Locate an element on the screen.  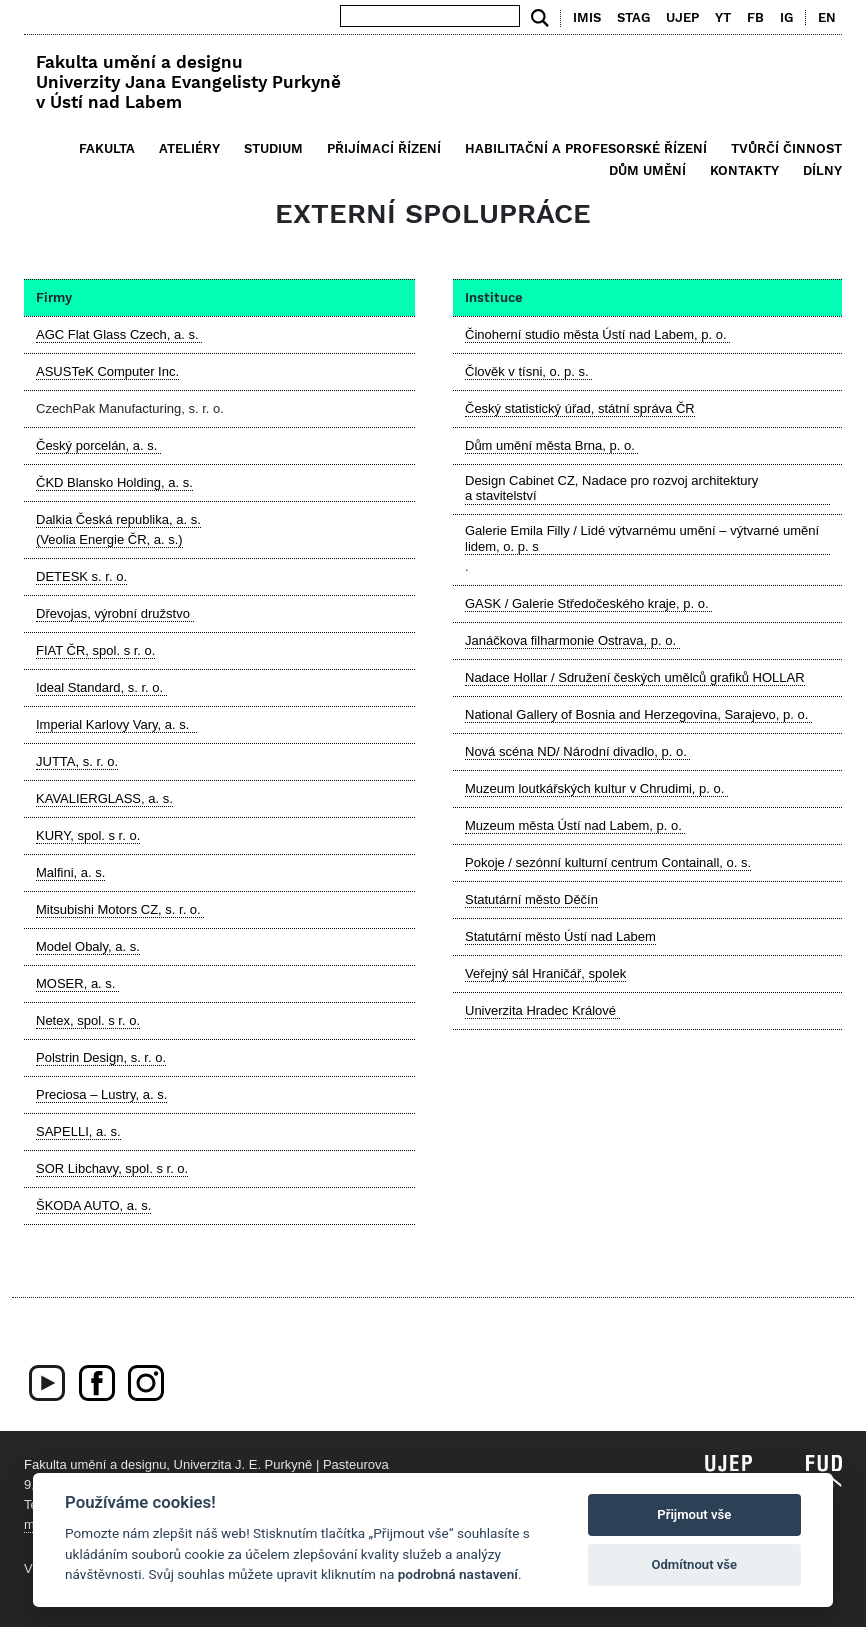
Pokoje / sezónní kulturní centrum Containall, o. s. is located at coordinates (608, 862).